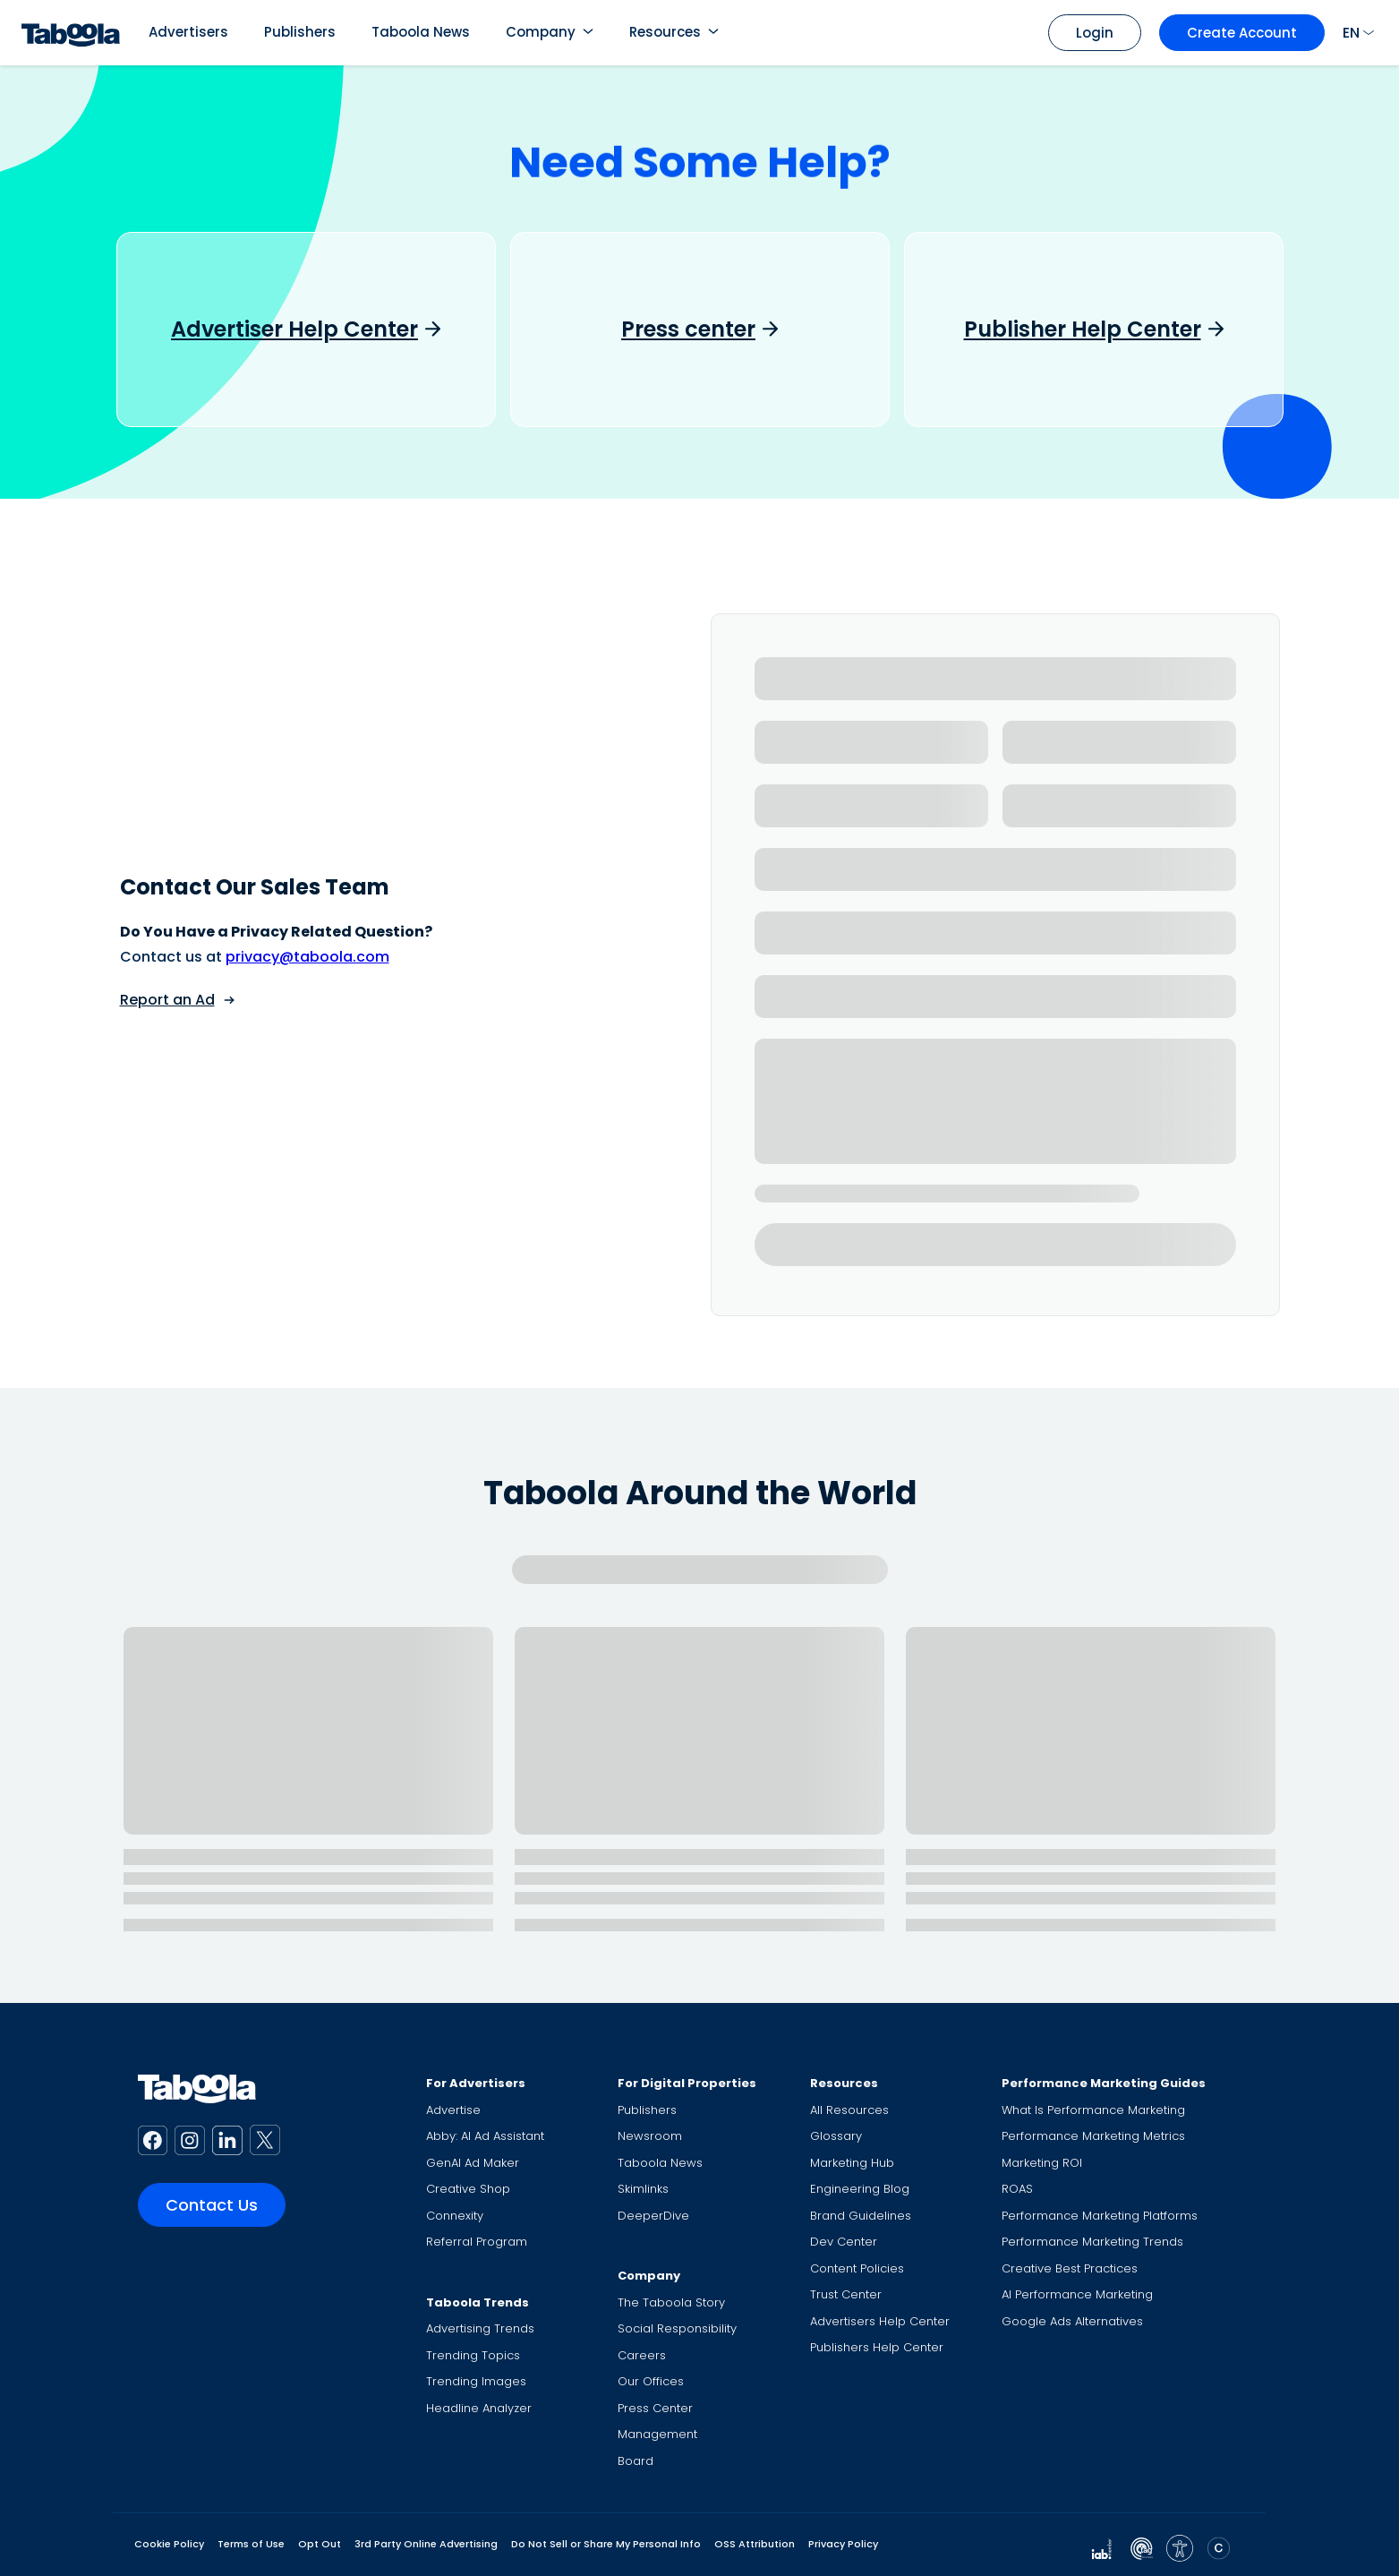 This screenshot has width=1399, height=2576. What do you see at coordinates (300, 31) in the screenshot?
I see `Publishers` at bounding box center [300, 31].